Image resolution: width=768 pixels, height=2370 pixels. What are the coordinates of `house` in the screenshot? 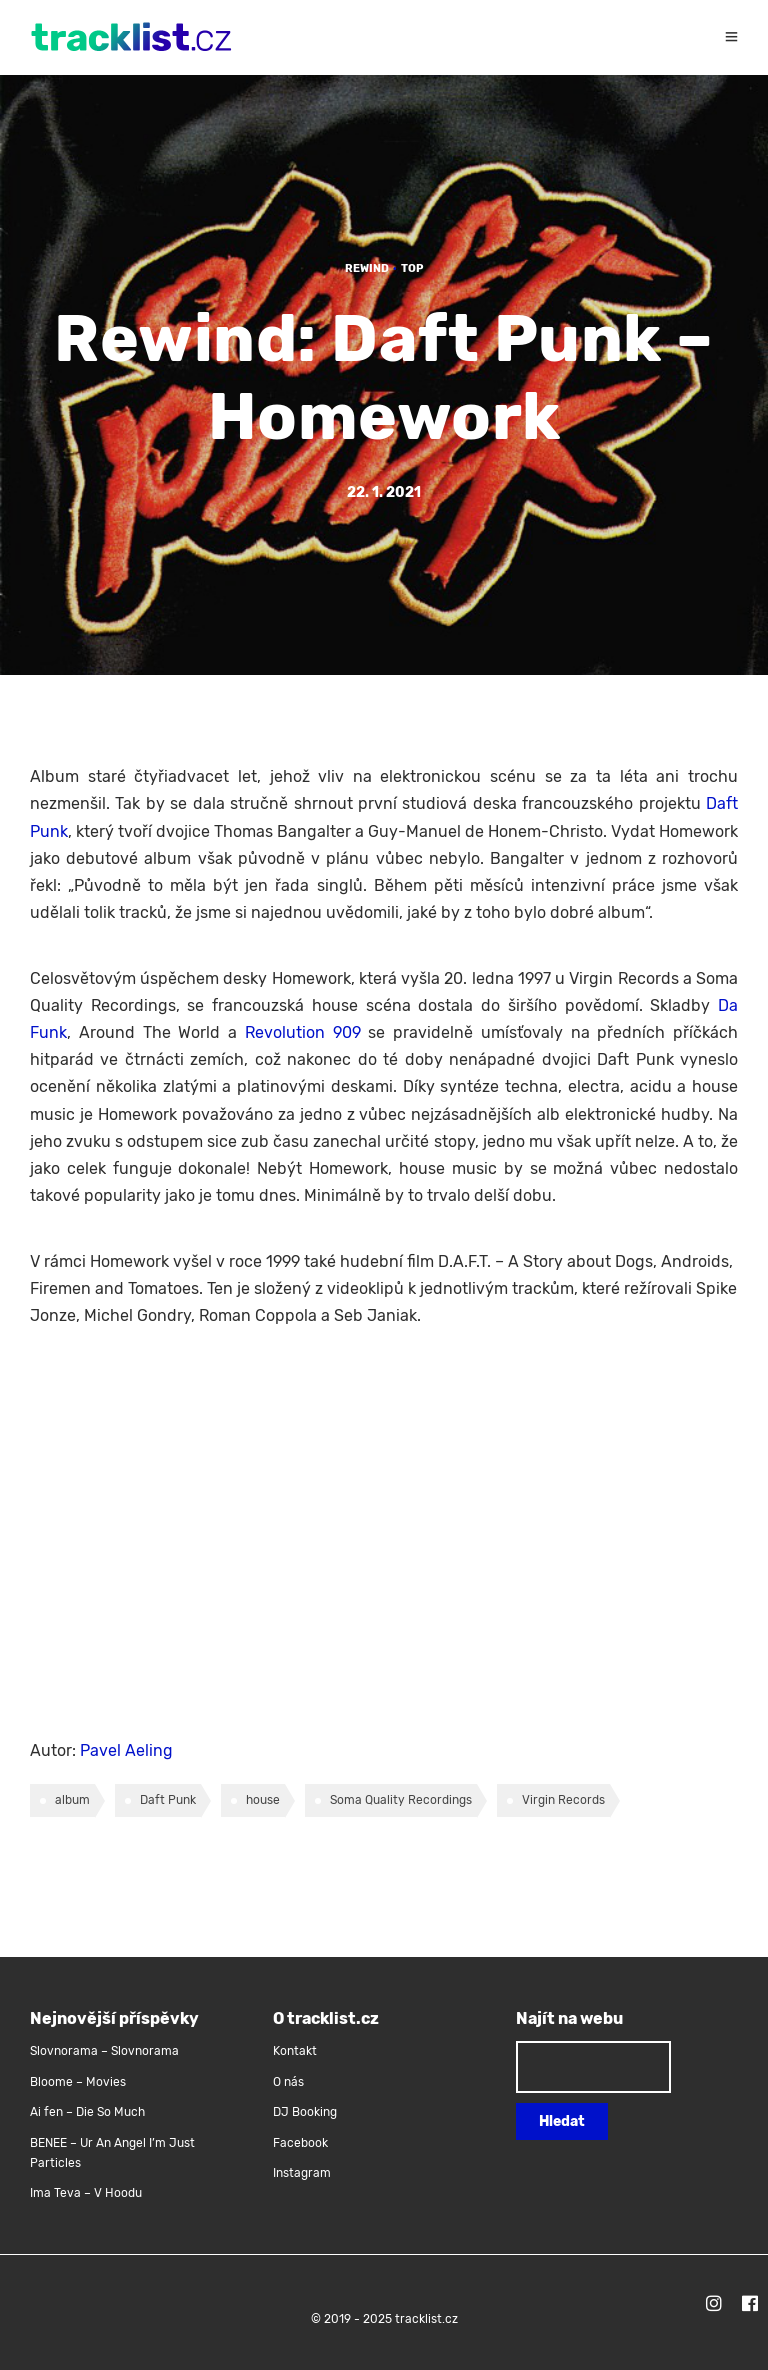 It's located at (263, 1800).